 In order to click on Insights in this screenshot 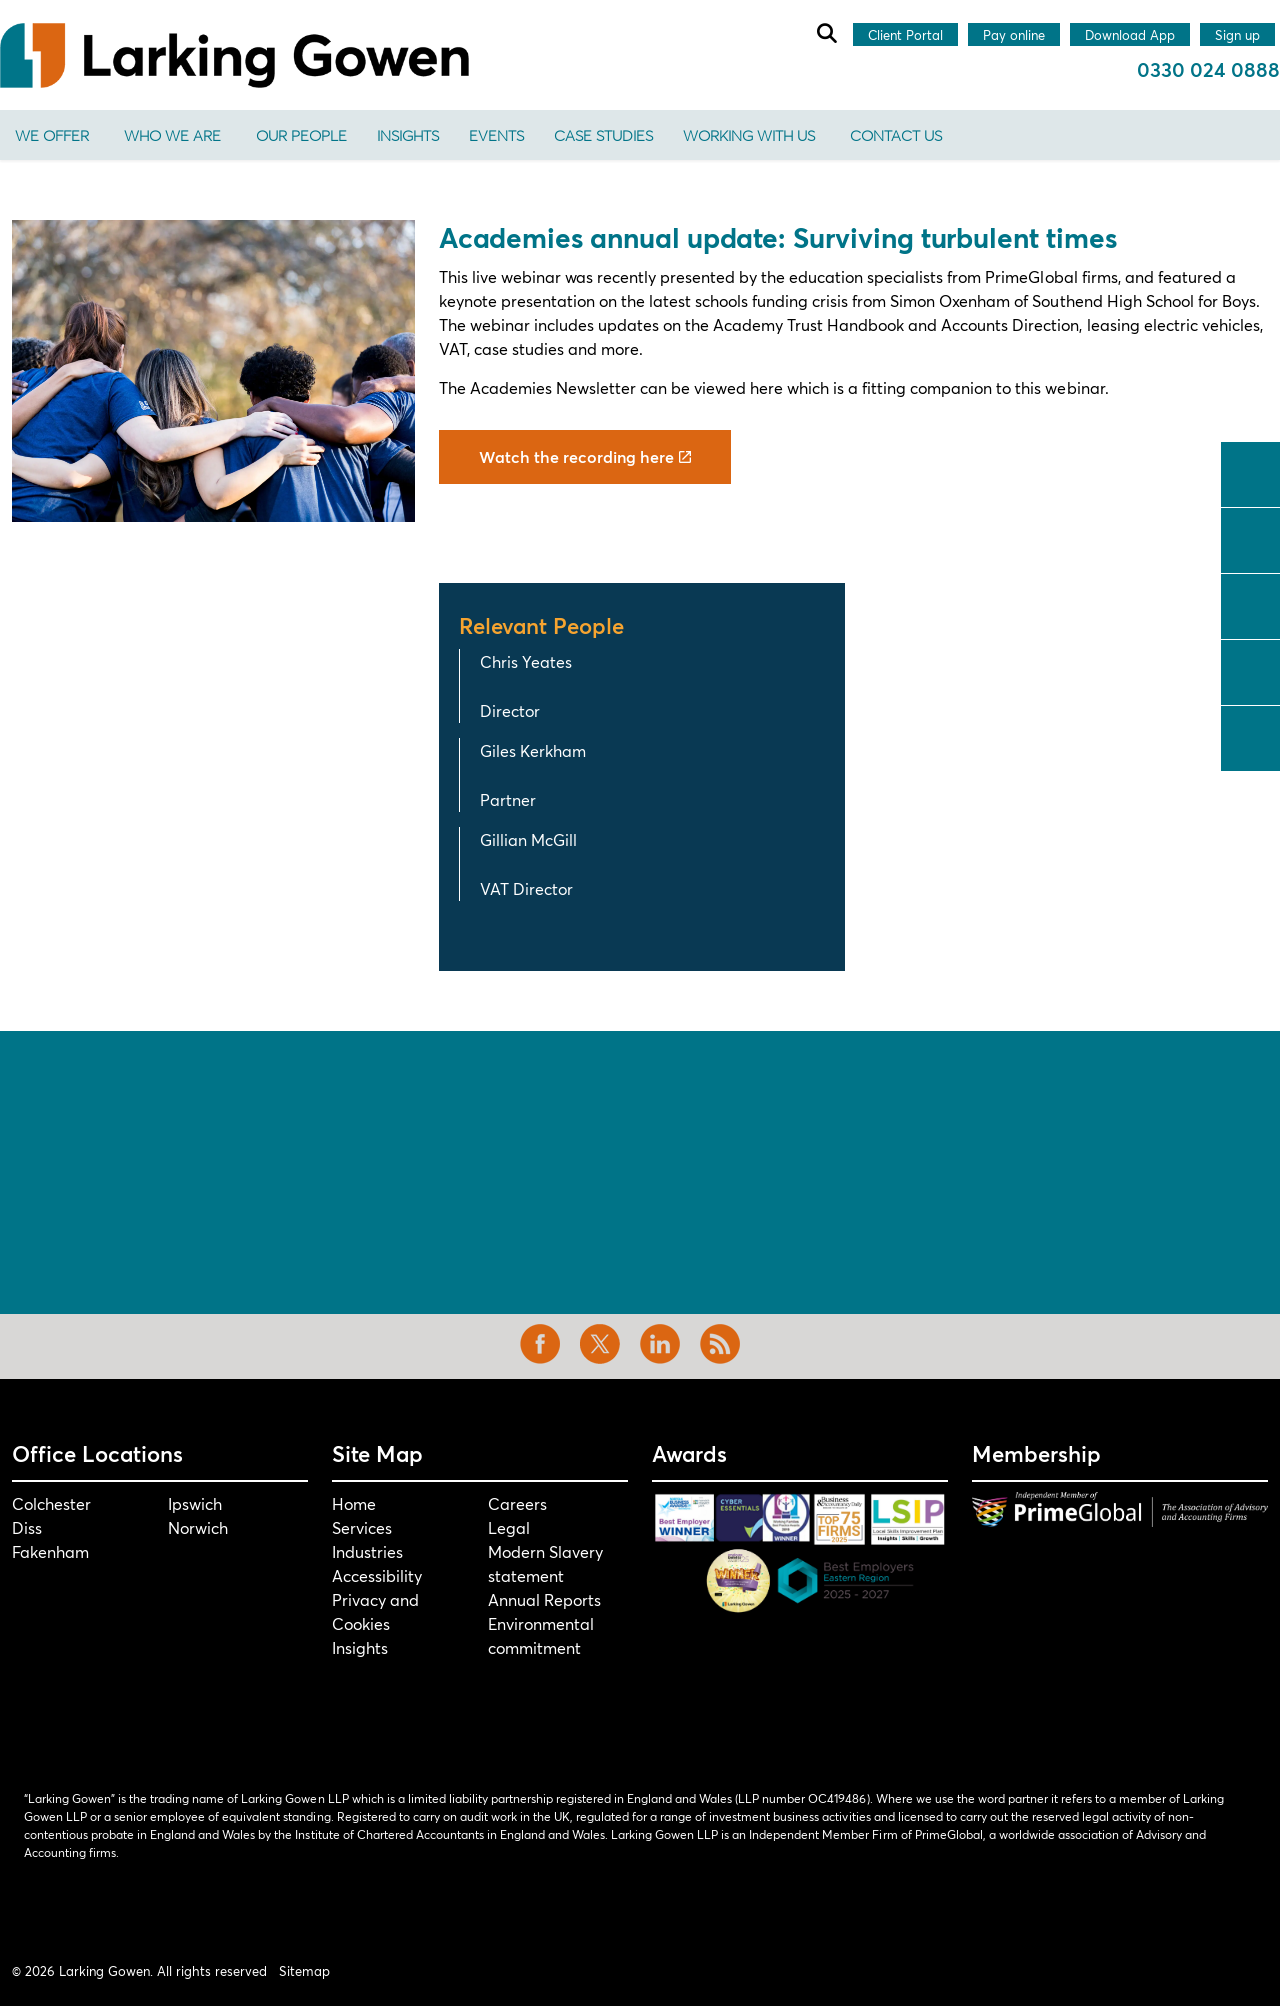, I will do `click(408, 135)`.